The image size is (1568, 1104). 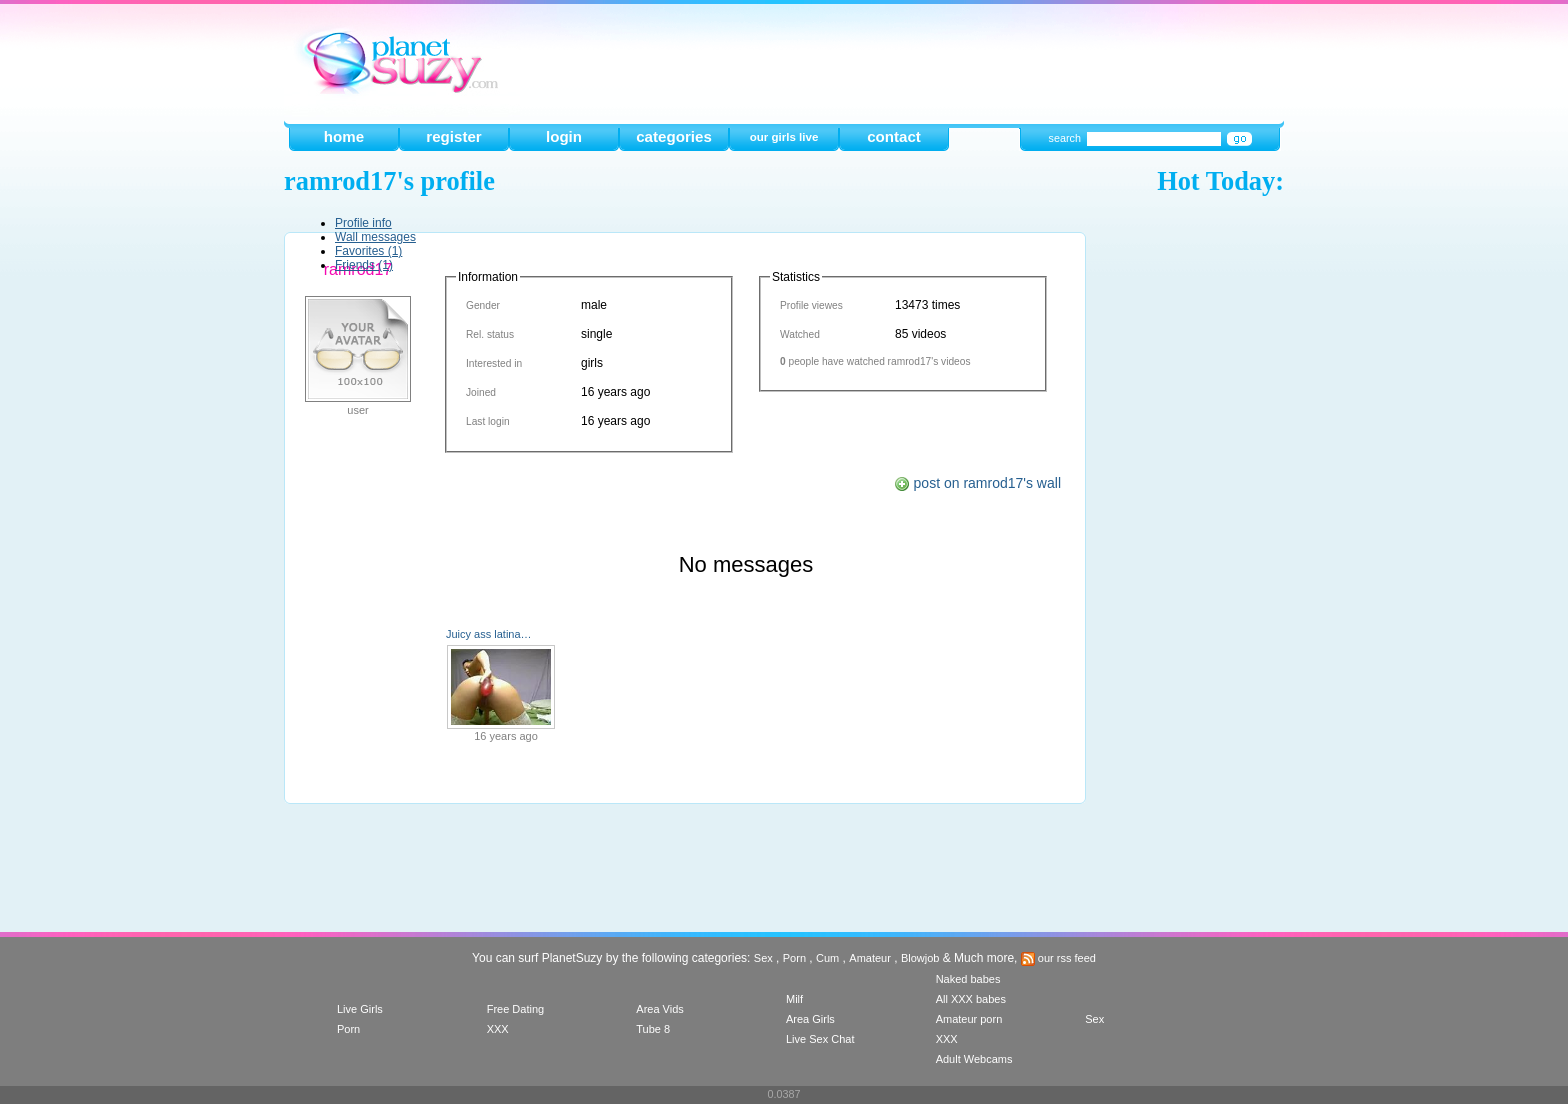 I want to click on Naked babes, so click(x=968, y=979).